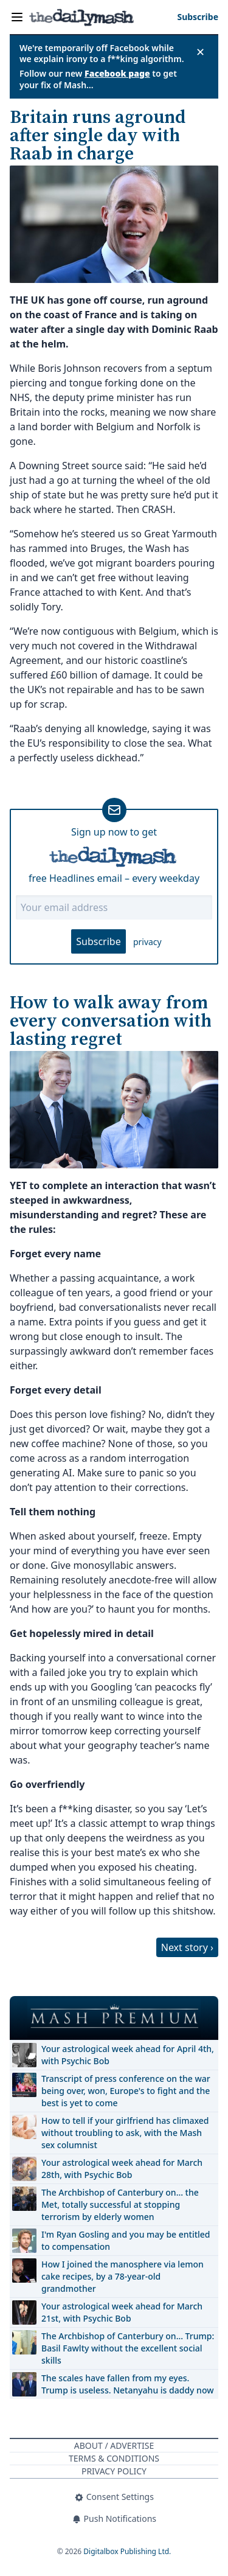 The width and height of the screenshot is (228, 2576). Describe the element at coordinates (122, 2276) in the screenshot. I see `How I joined the manosphere via lemon cake recipes, by a 78-year-old grandmother` at that location.